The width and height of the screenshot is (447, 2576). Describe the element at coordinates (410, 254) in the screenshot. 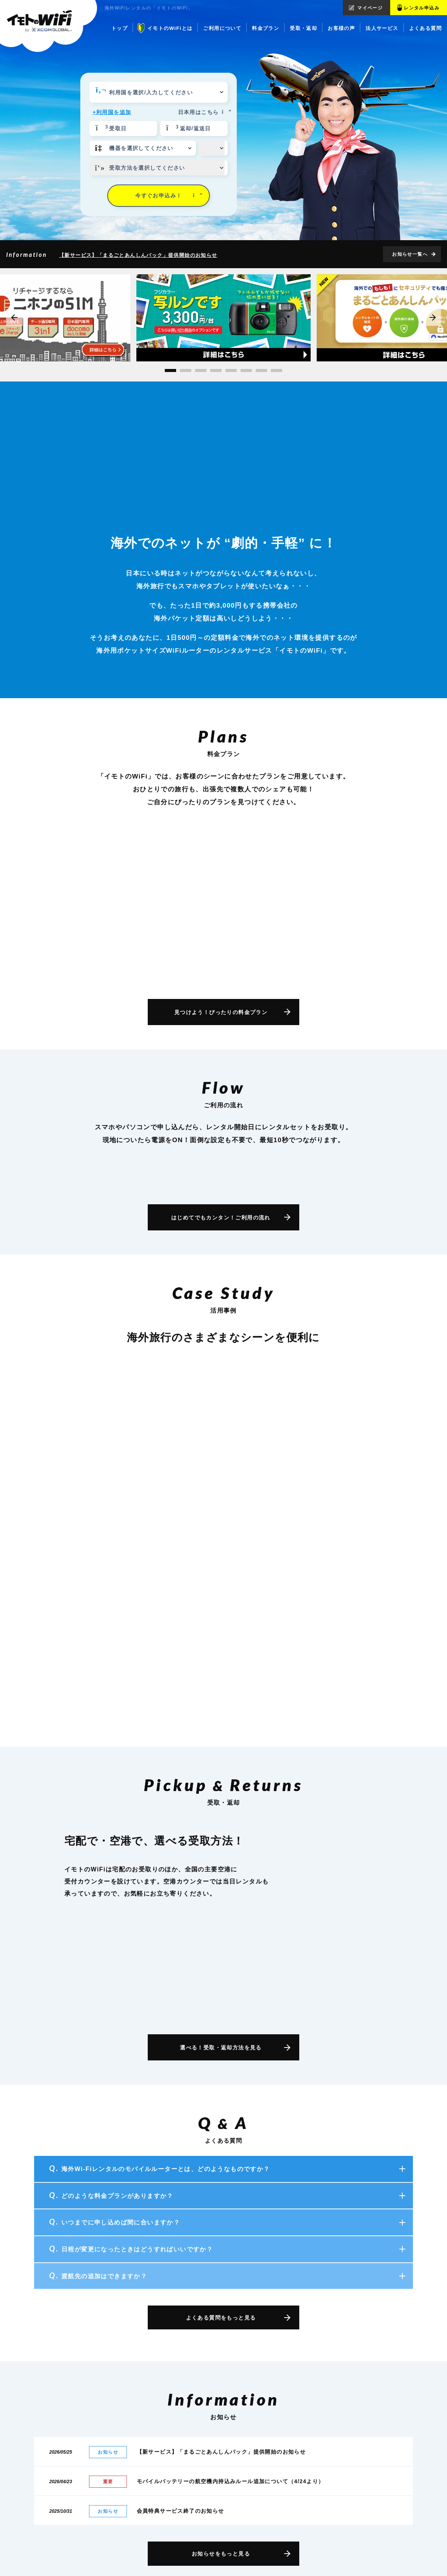

I see `お知らせ一覧へ` at that location.